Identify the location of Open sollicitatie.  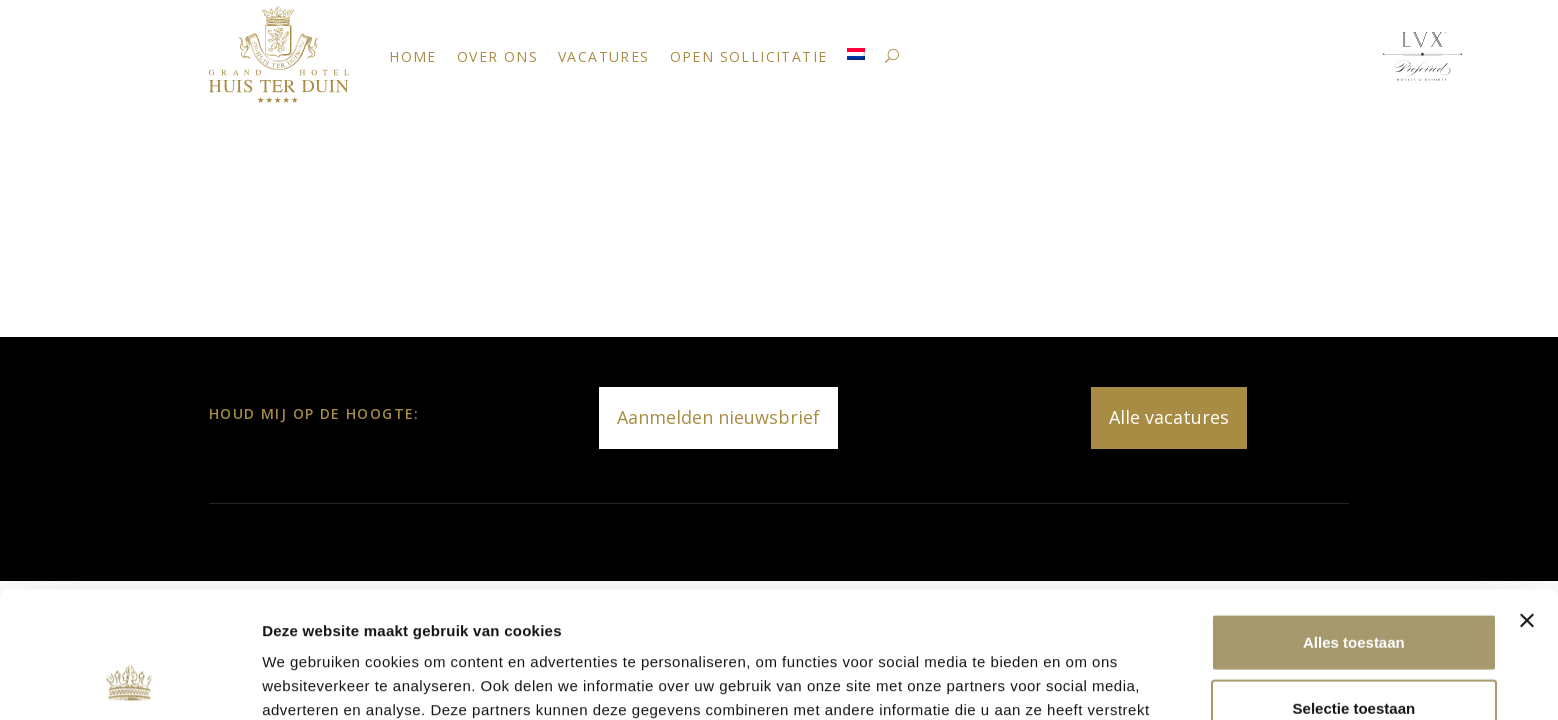
(749, 56).